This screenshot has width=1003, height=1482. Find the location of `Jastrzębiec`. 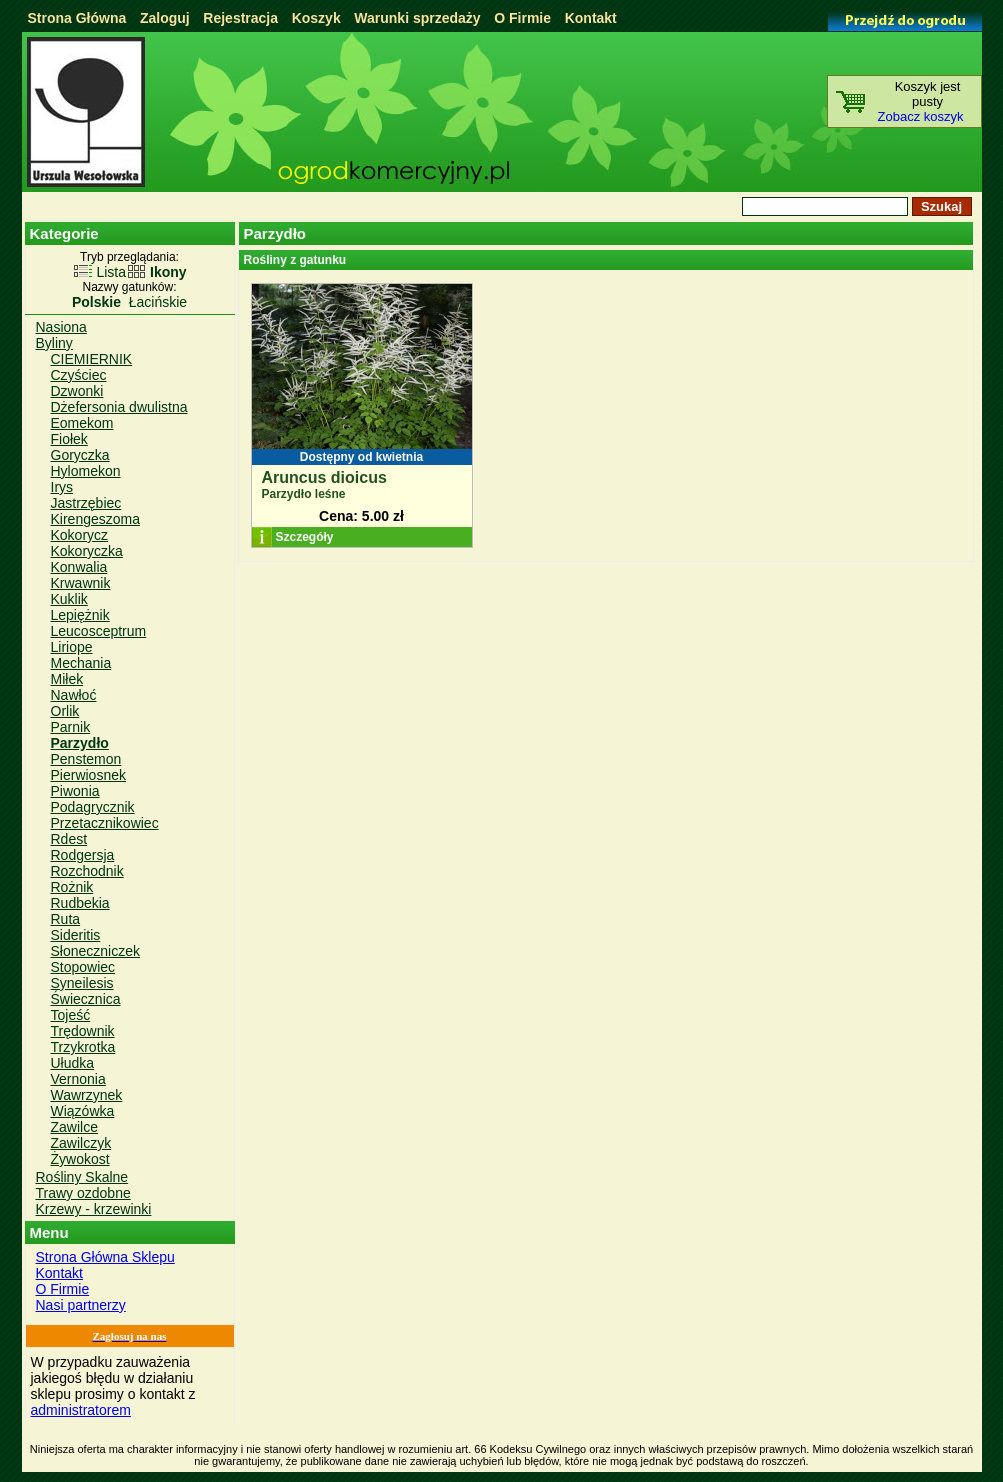

Jastrzębiec is located at coordinates (86, 503).